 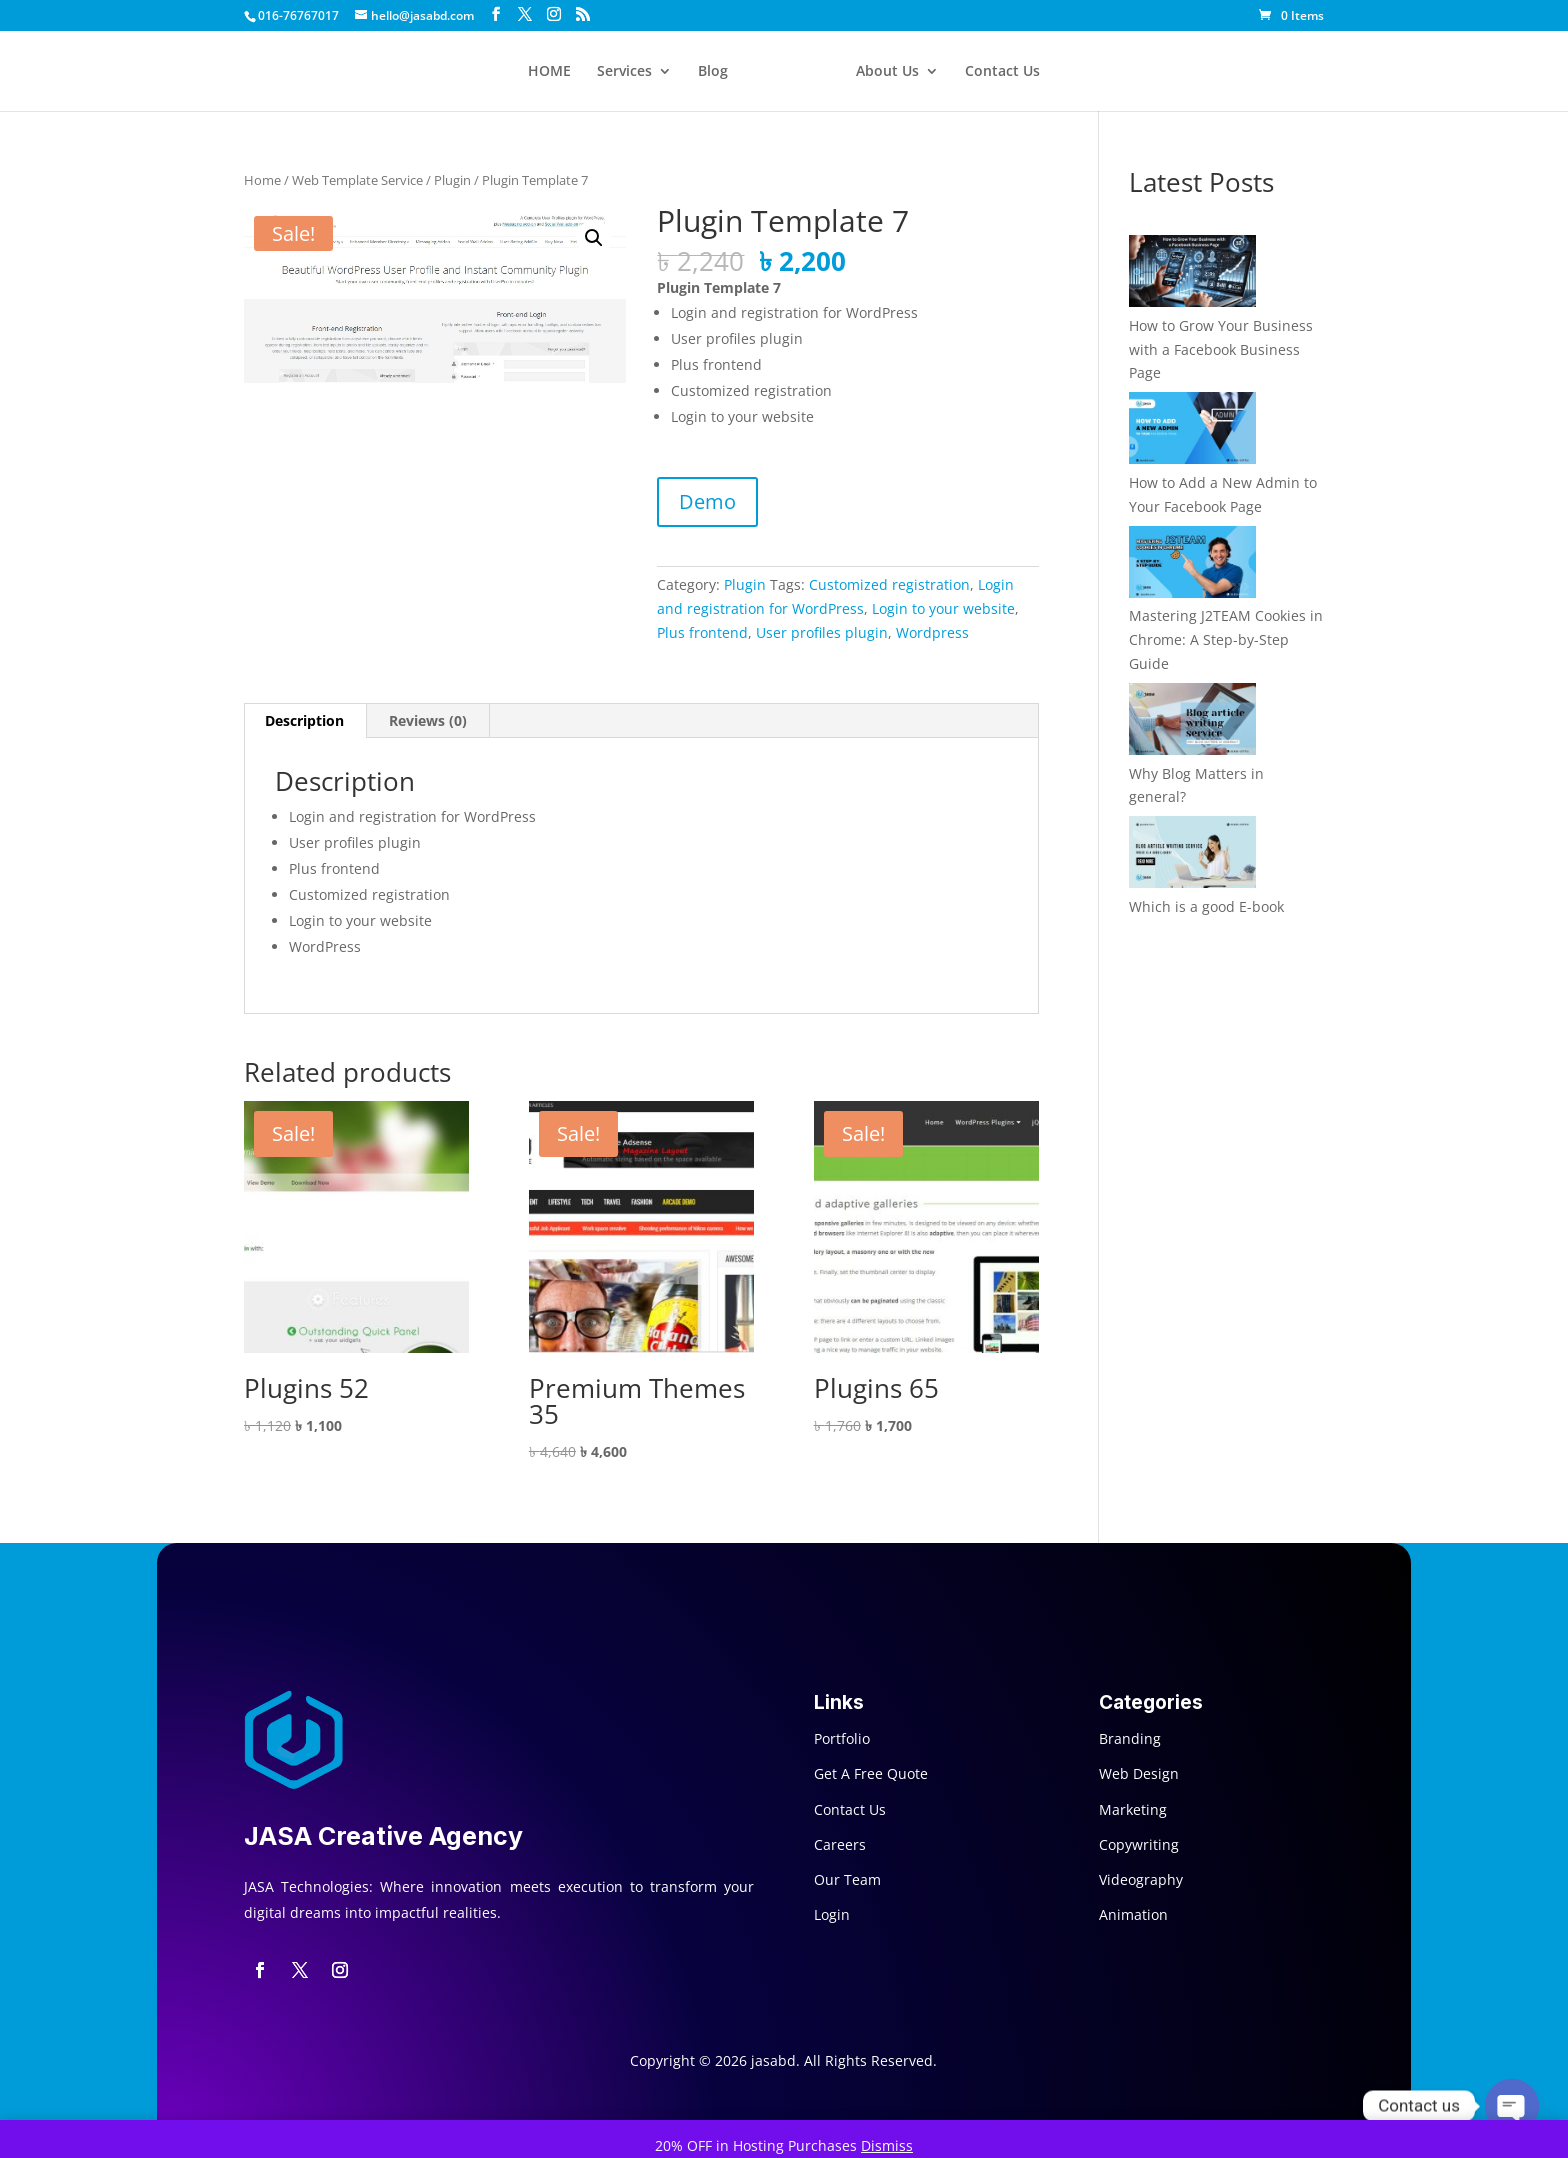 What do you see at coordinates (871, 1773) in the screenshot?
I see `Get A Free Quote` at bounding box center [871, 1773].